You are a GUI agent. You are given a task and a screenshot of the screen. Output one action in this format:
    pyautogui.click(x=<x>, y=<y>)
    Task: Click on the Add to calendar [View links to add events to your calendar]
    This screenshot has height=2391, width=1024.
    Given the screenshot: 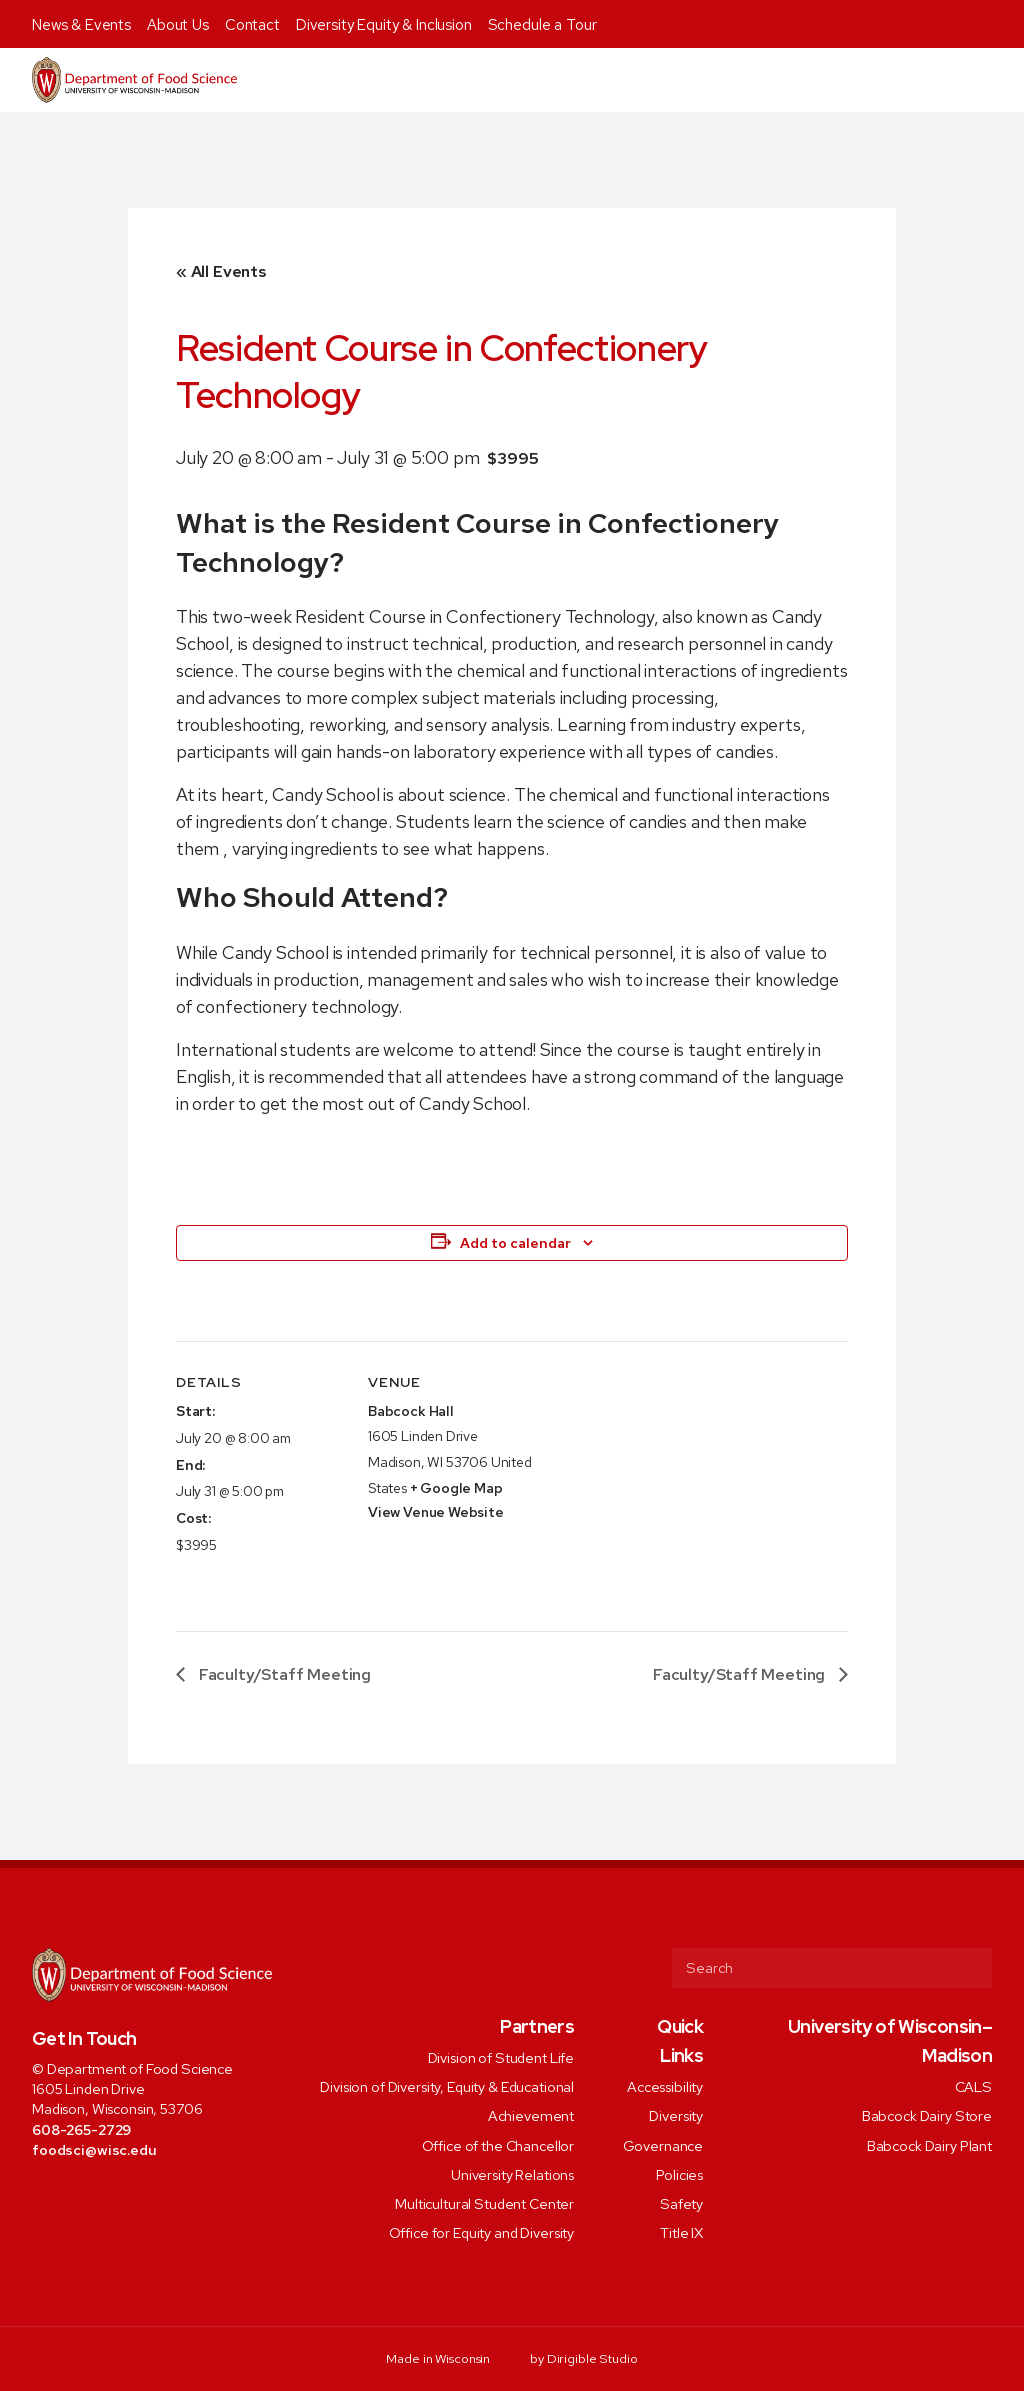 What is the action you would take?
    pyautogui.click(x=515, y=1243)
    